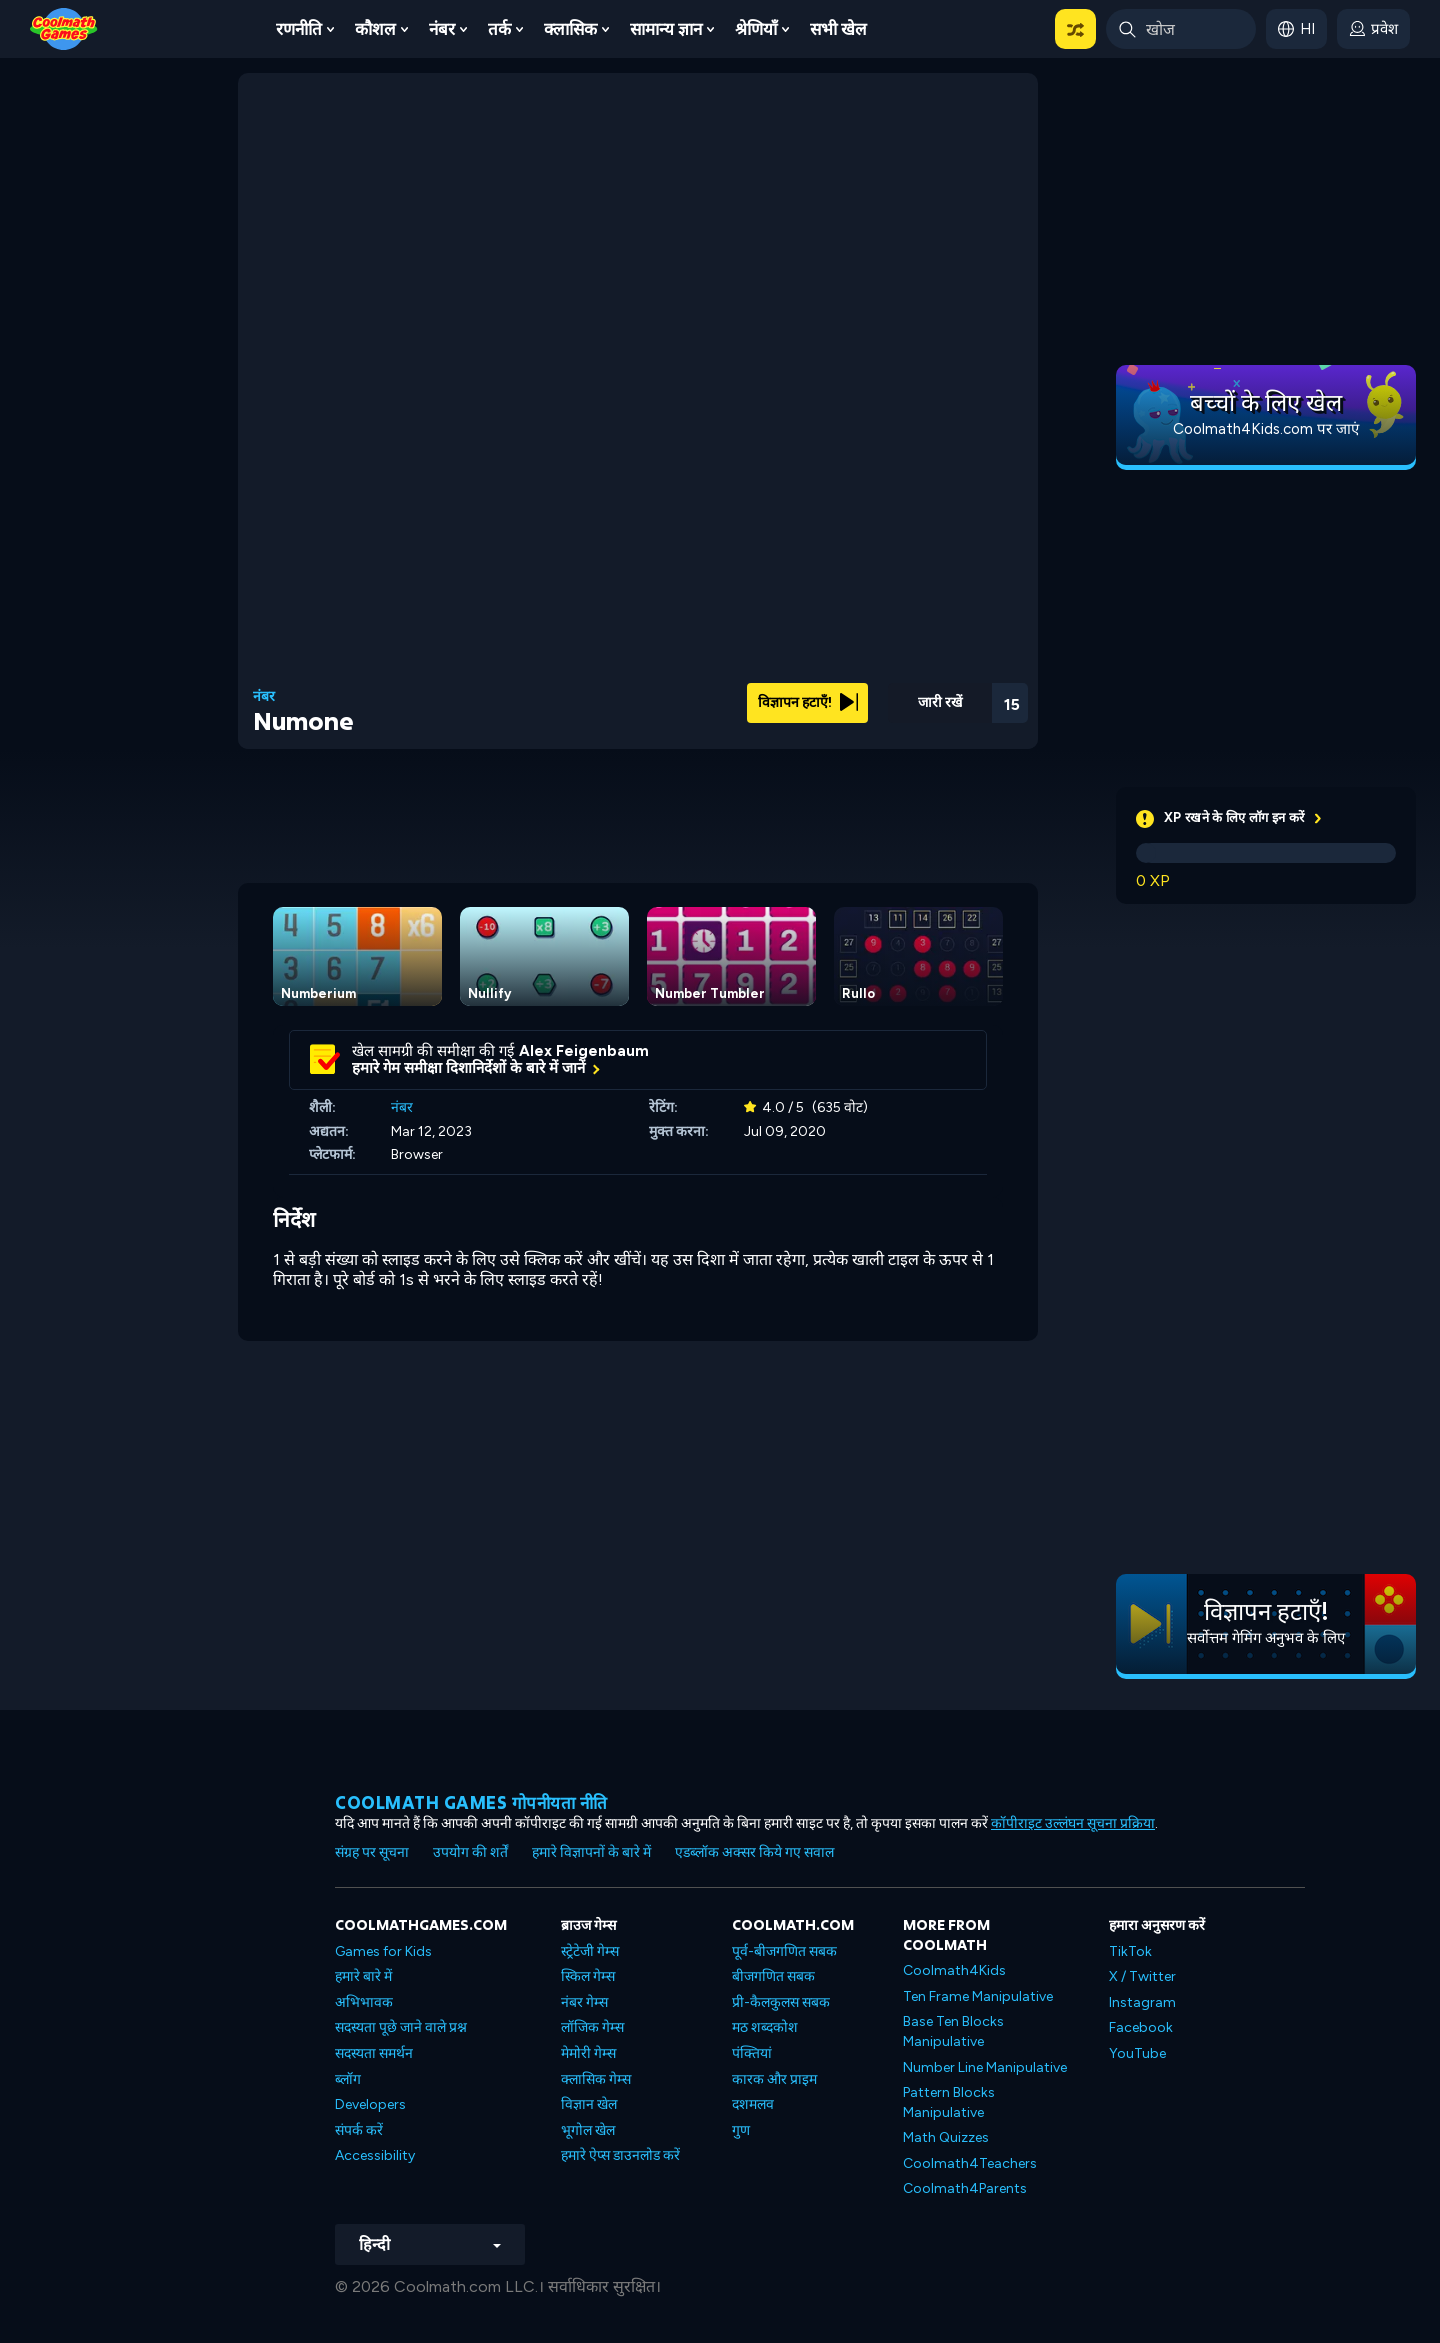 This screenshot has width=1440, height=2343. Describe the element at coordinates (741, 2130) in the screenshot. I see `गुण` at that location.